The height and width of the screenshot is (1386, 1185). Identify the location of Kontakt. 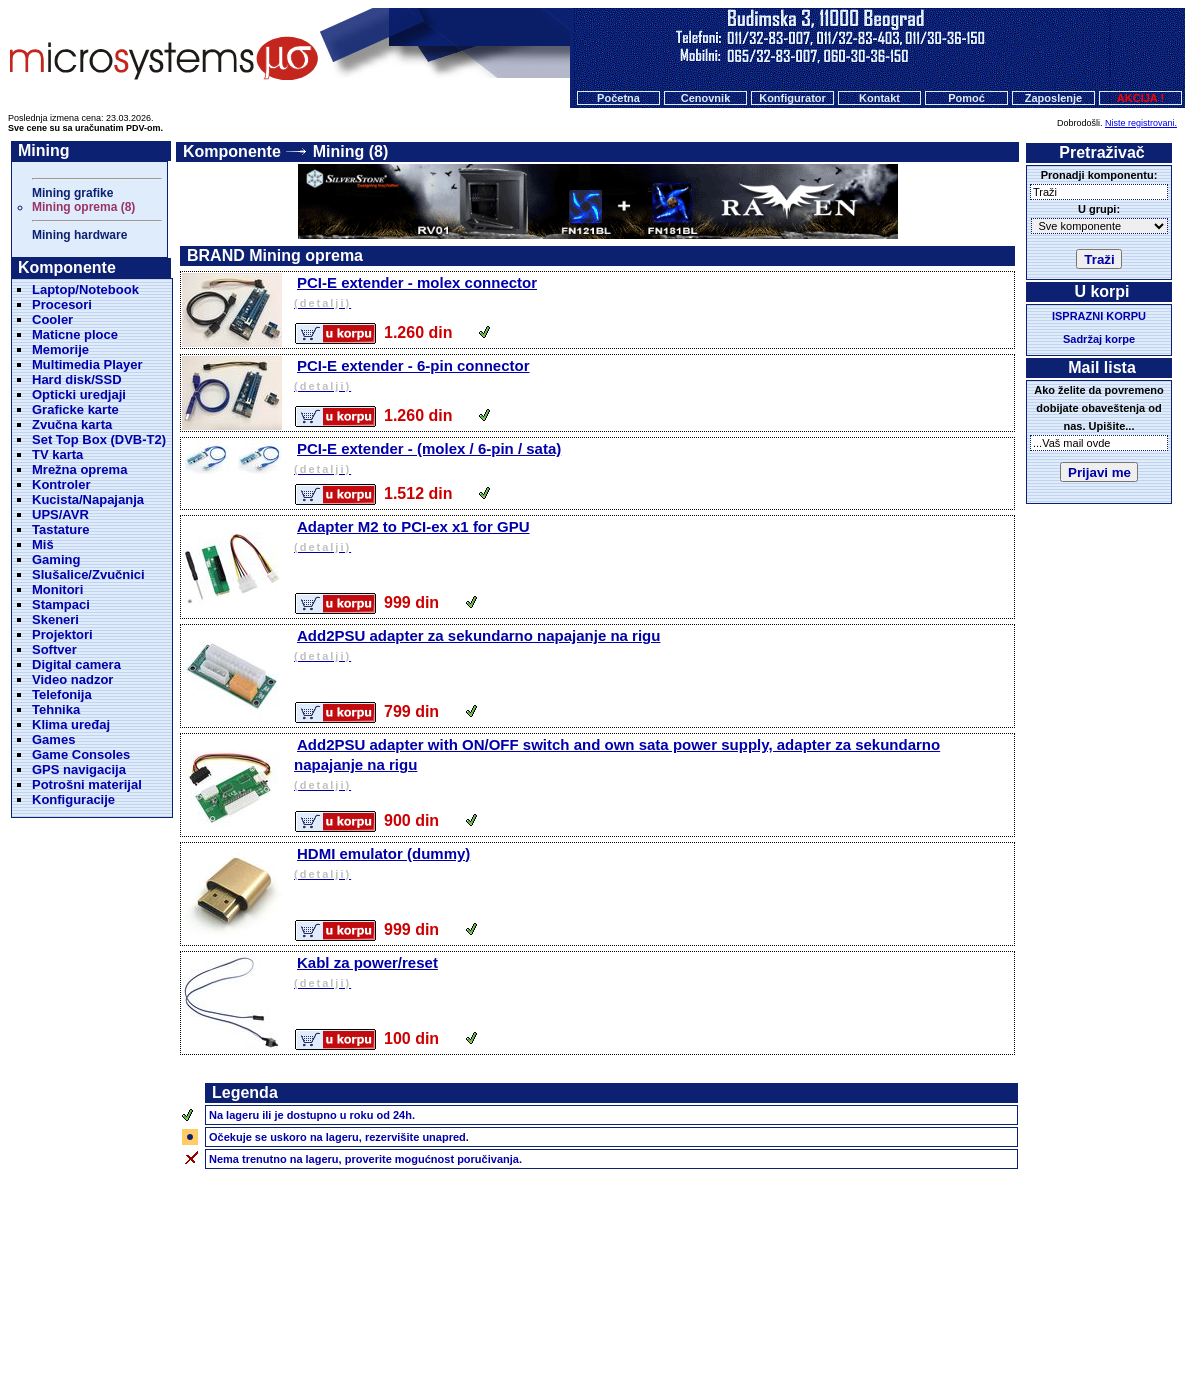
(879, 98).